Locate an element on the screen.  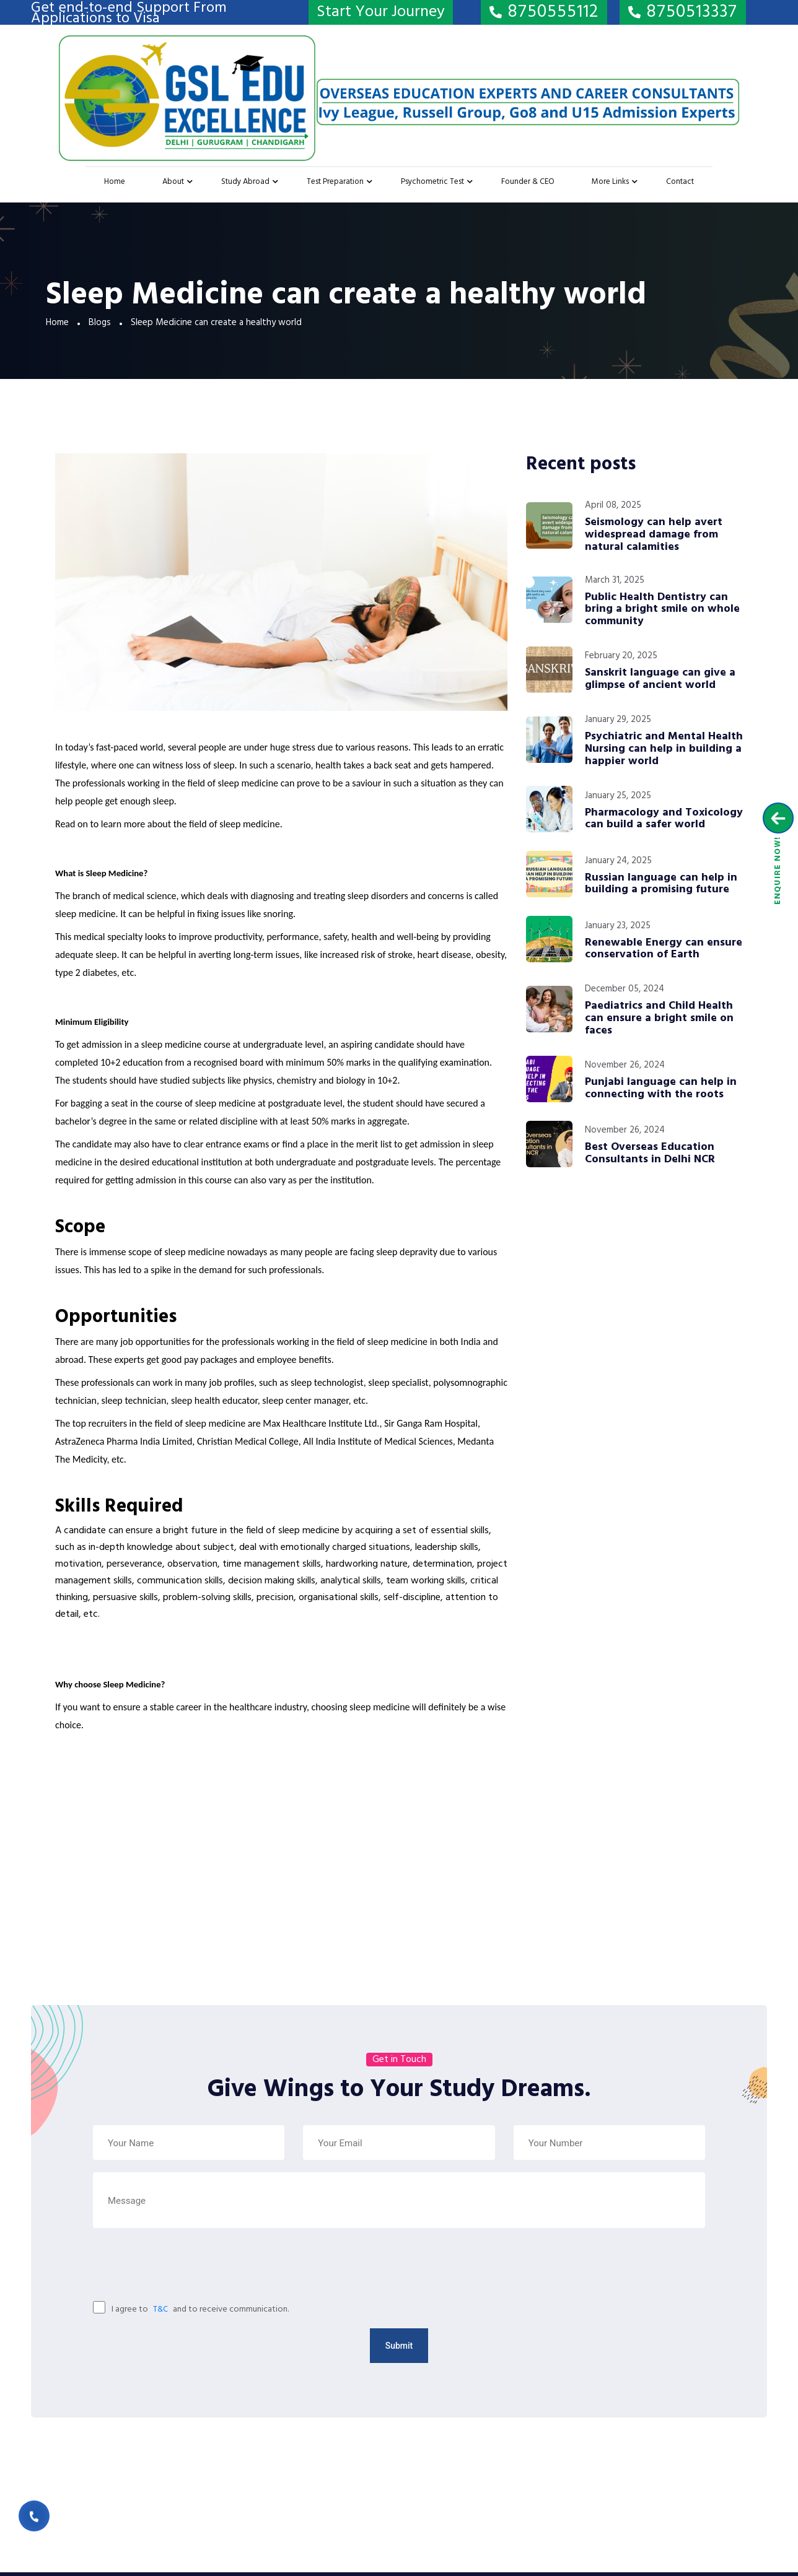
Start Your Journey is located at coordinates (381, 12).